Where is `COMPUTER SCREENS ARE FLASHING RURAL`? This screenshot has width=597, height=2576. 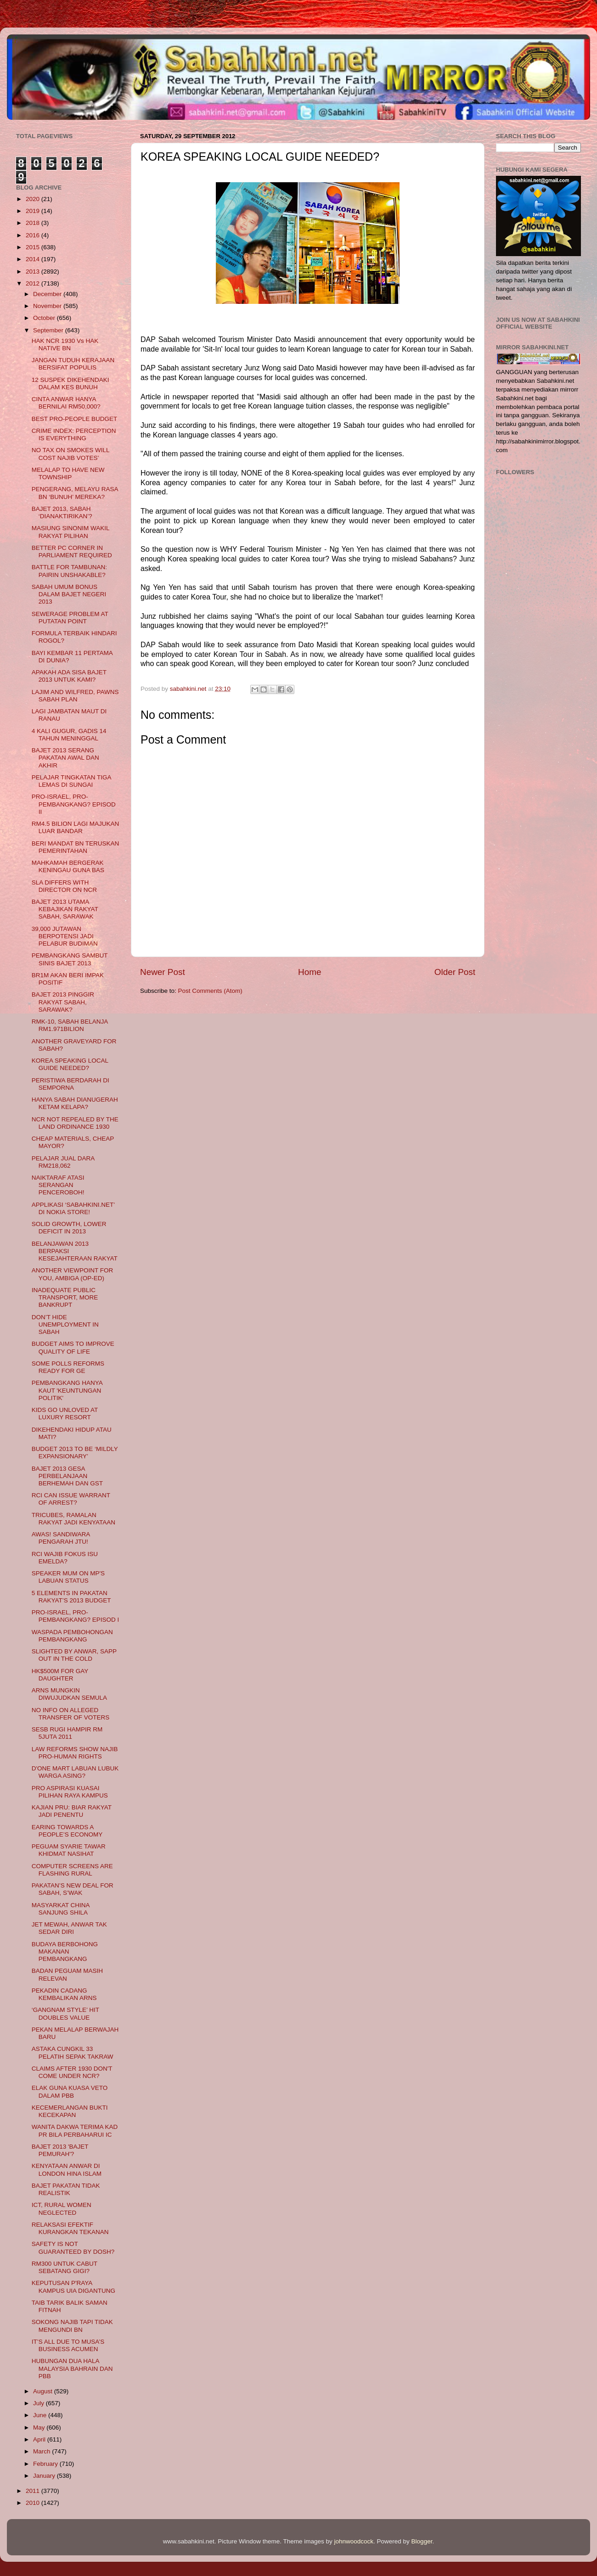
COMPUTER SCREENS ARE FLASHING RURAL is located at coordinates (72, 1870).